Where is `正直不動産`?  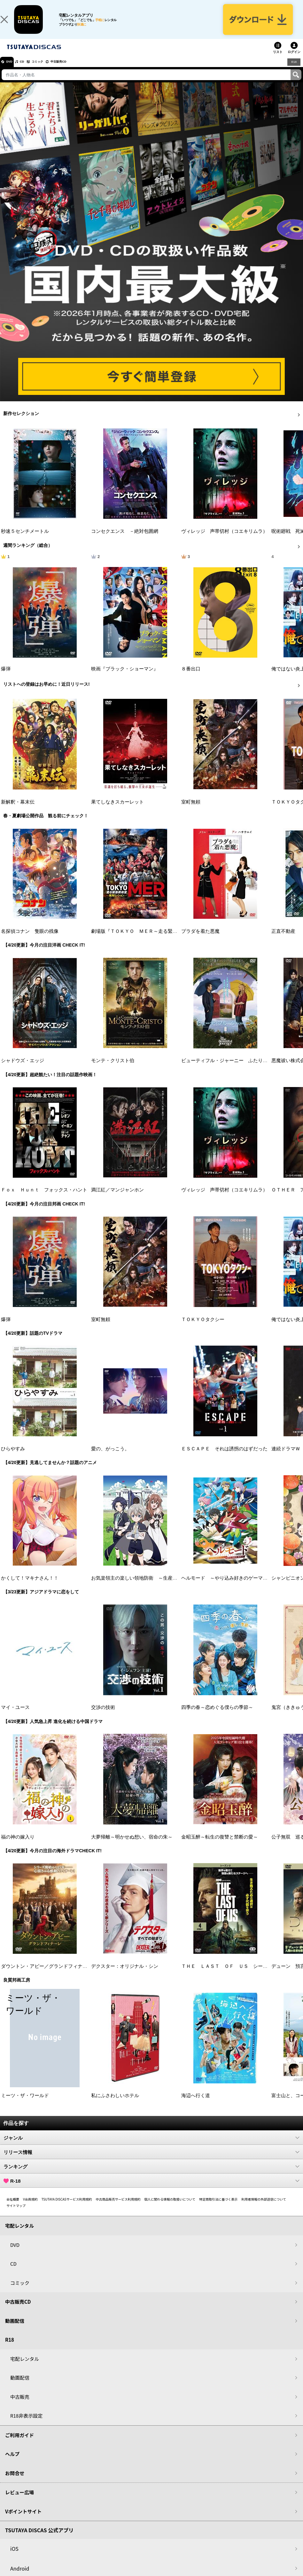 正直不動産 is located at coordinates (283, 940).